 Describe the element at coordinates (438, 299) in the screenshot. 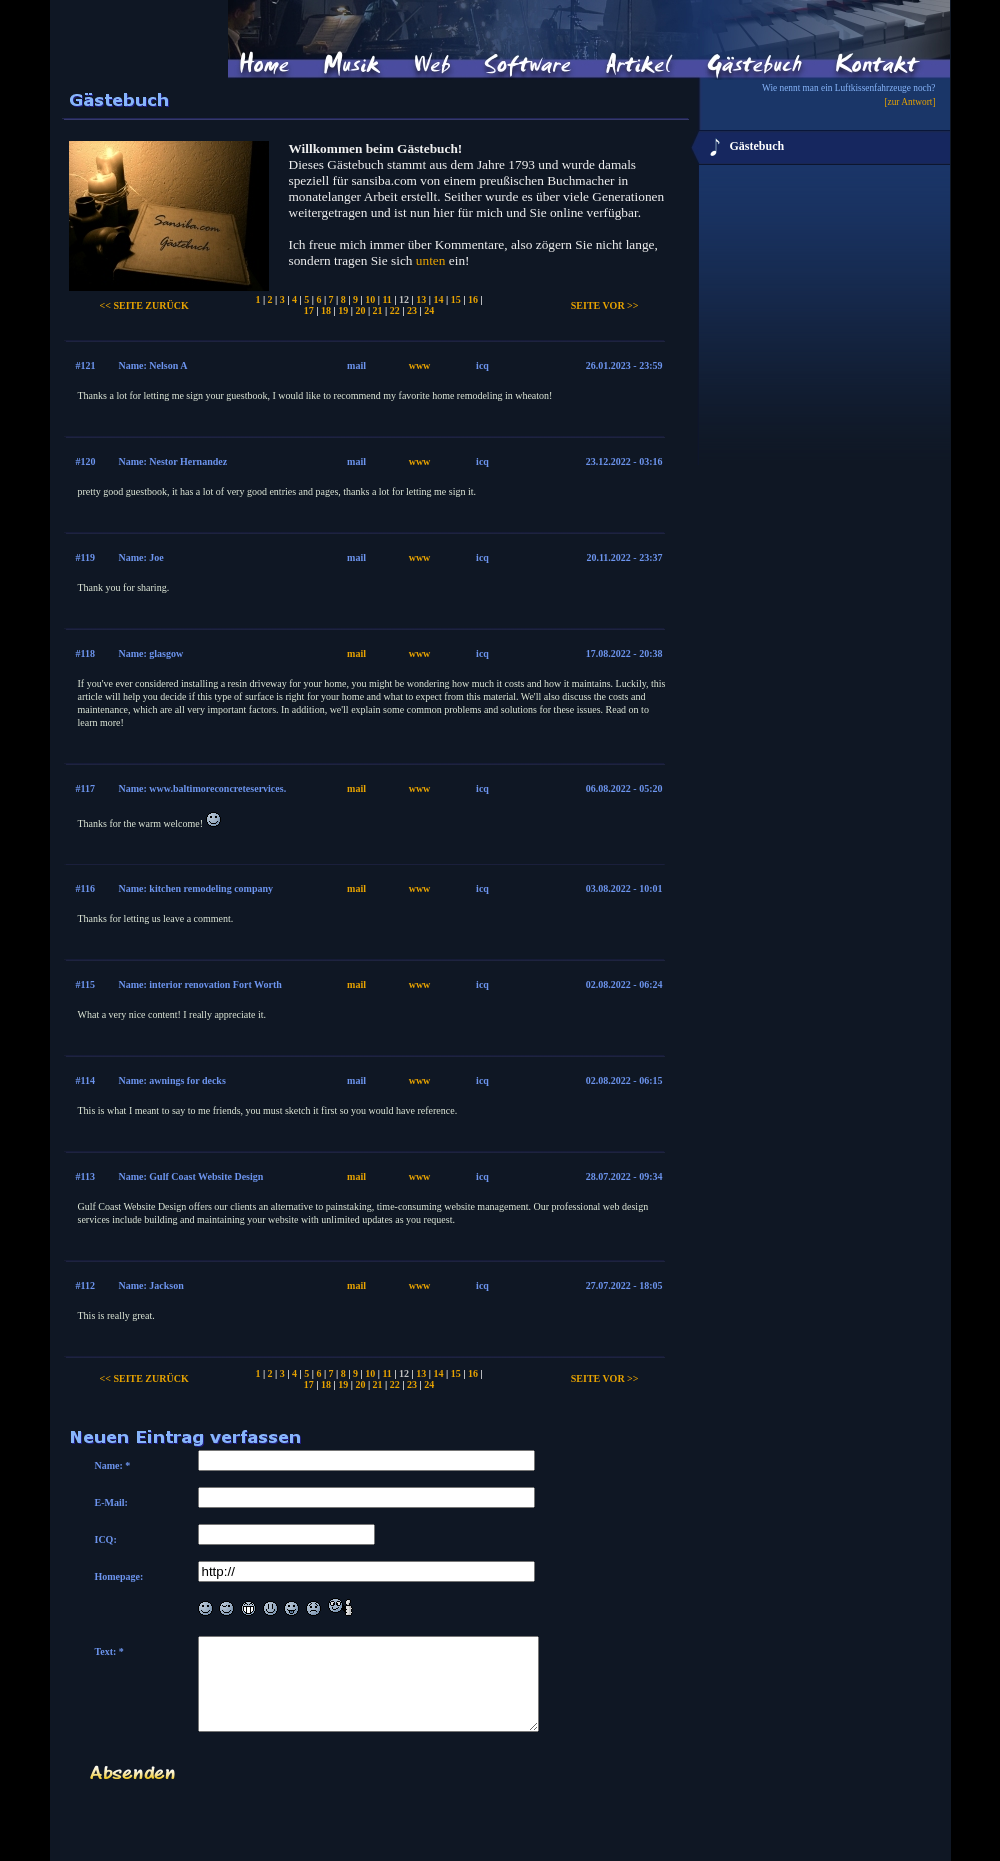

I see `14` at that location.